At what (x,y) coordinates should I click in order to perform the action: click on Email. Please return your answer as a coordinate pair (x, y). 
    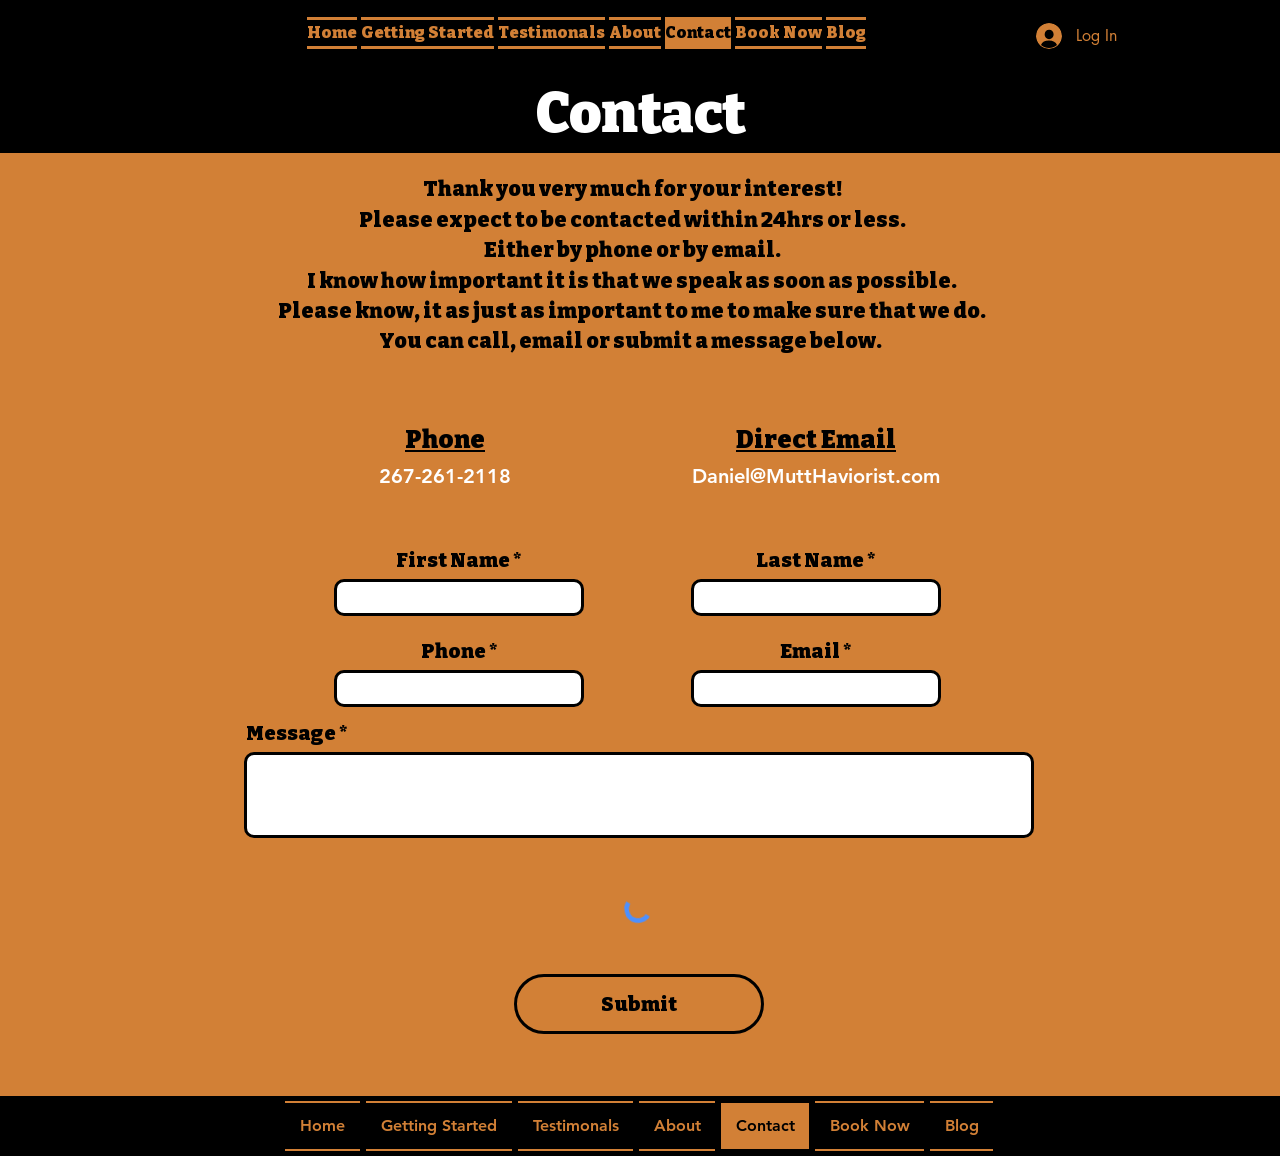
    Looking at the image, I should click on (810, 651).